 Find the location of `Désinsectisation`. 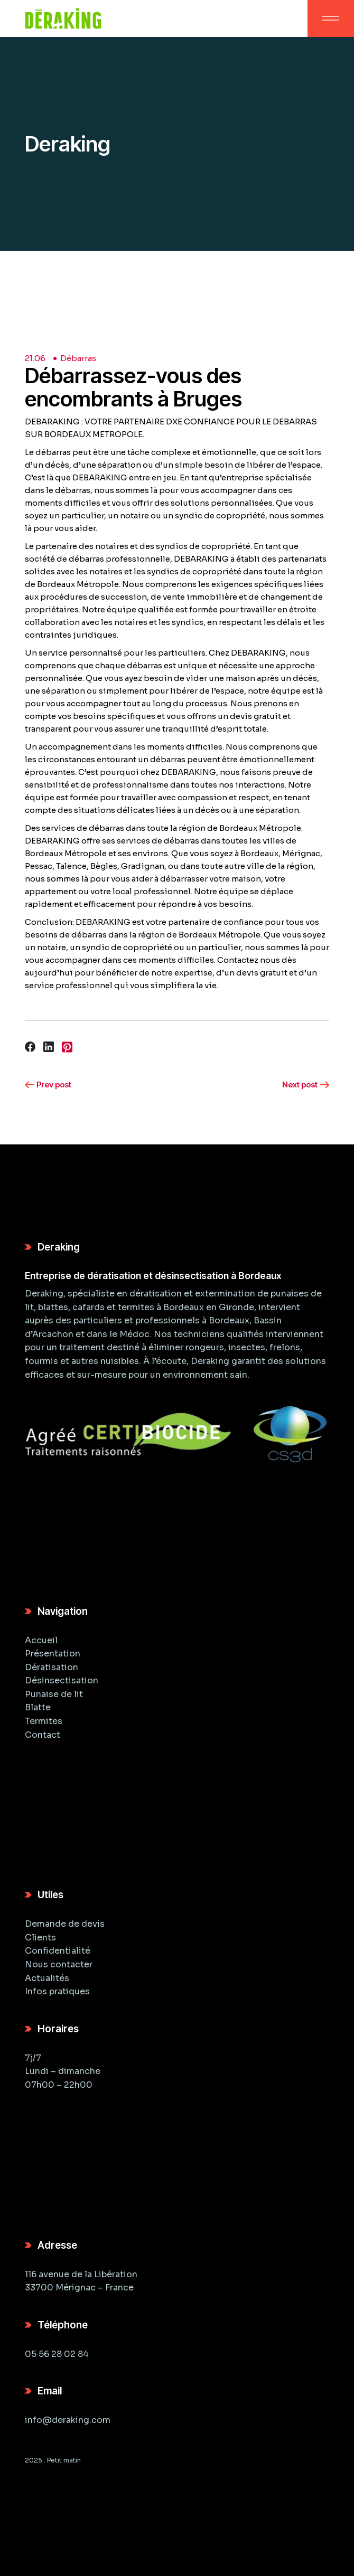

Désinsectisation is located at coordinates (61, 1680).